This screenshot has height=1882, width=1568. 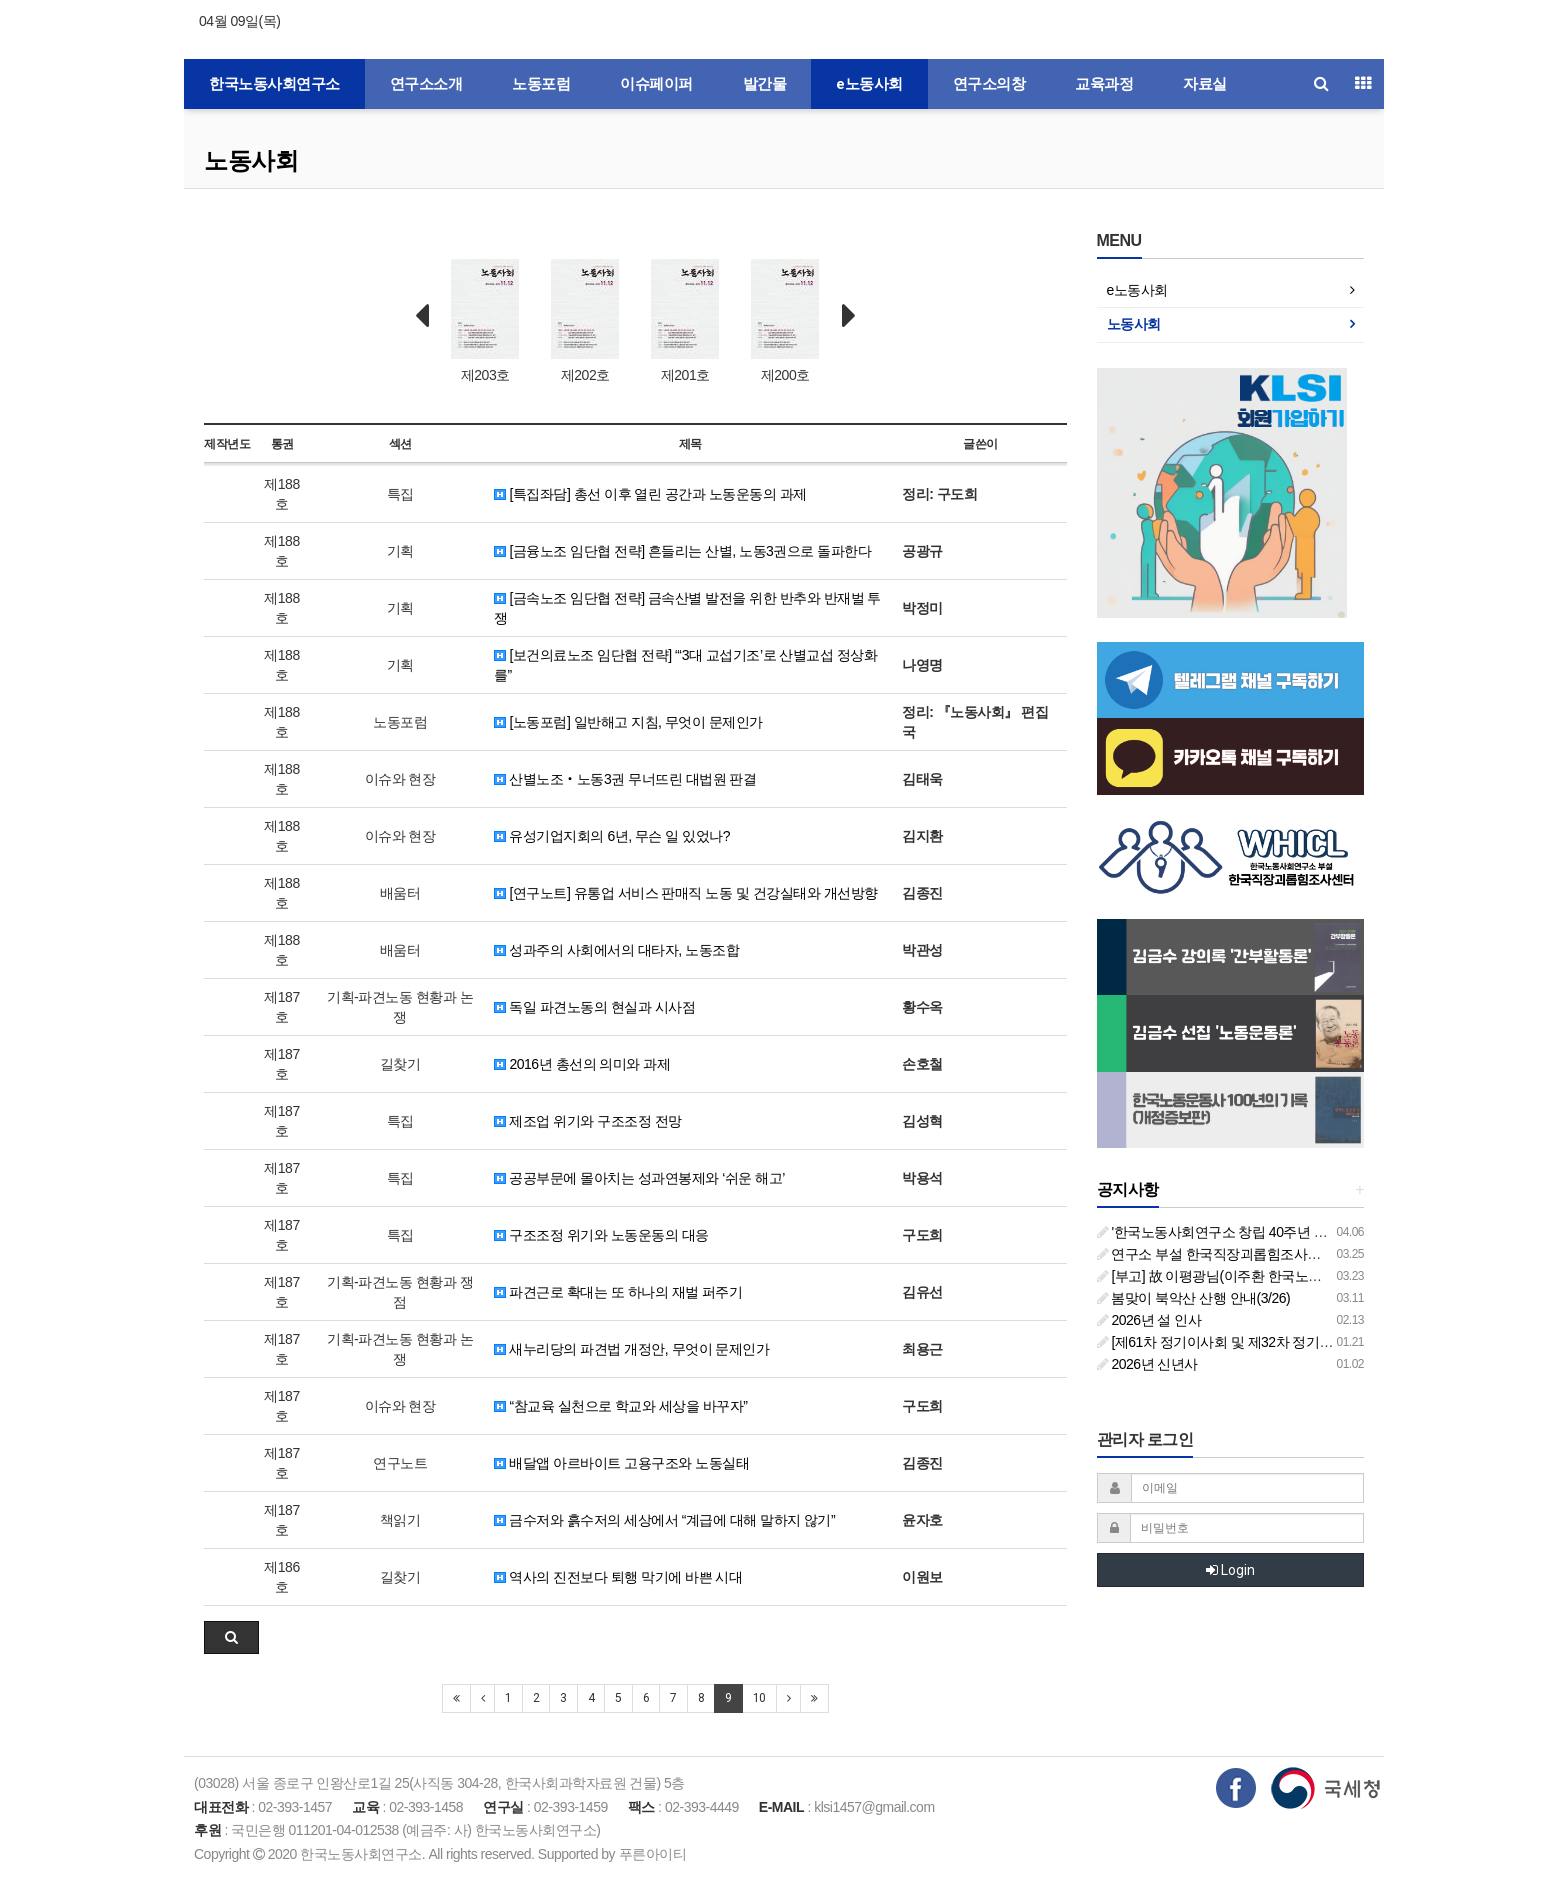 I want to click on e노동사회, so click(x=869, y=84).